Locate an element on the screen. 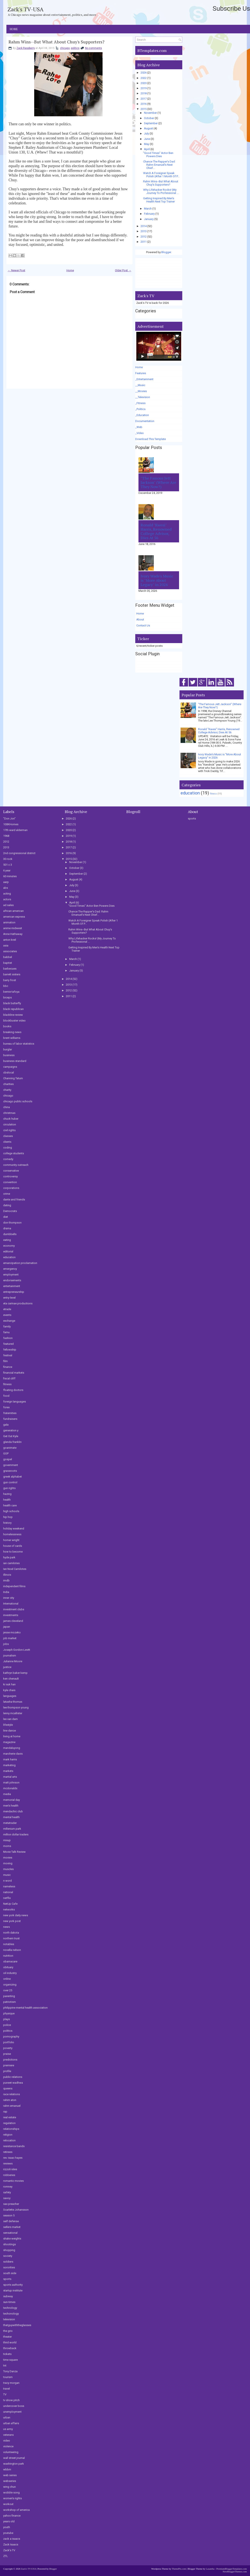 This screenshot has width=250, height=2576. tourism is located at coordinates (8, 2377).